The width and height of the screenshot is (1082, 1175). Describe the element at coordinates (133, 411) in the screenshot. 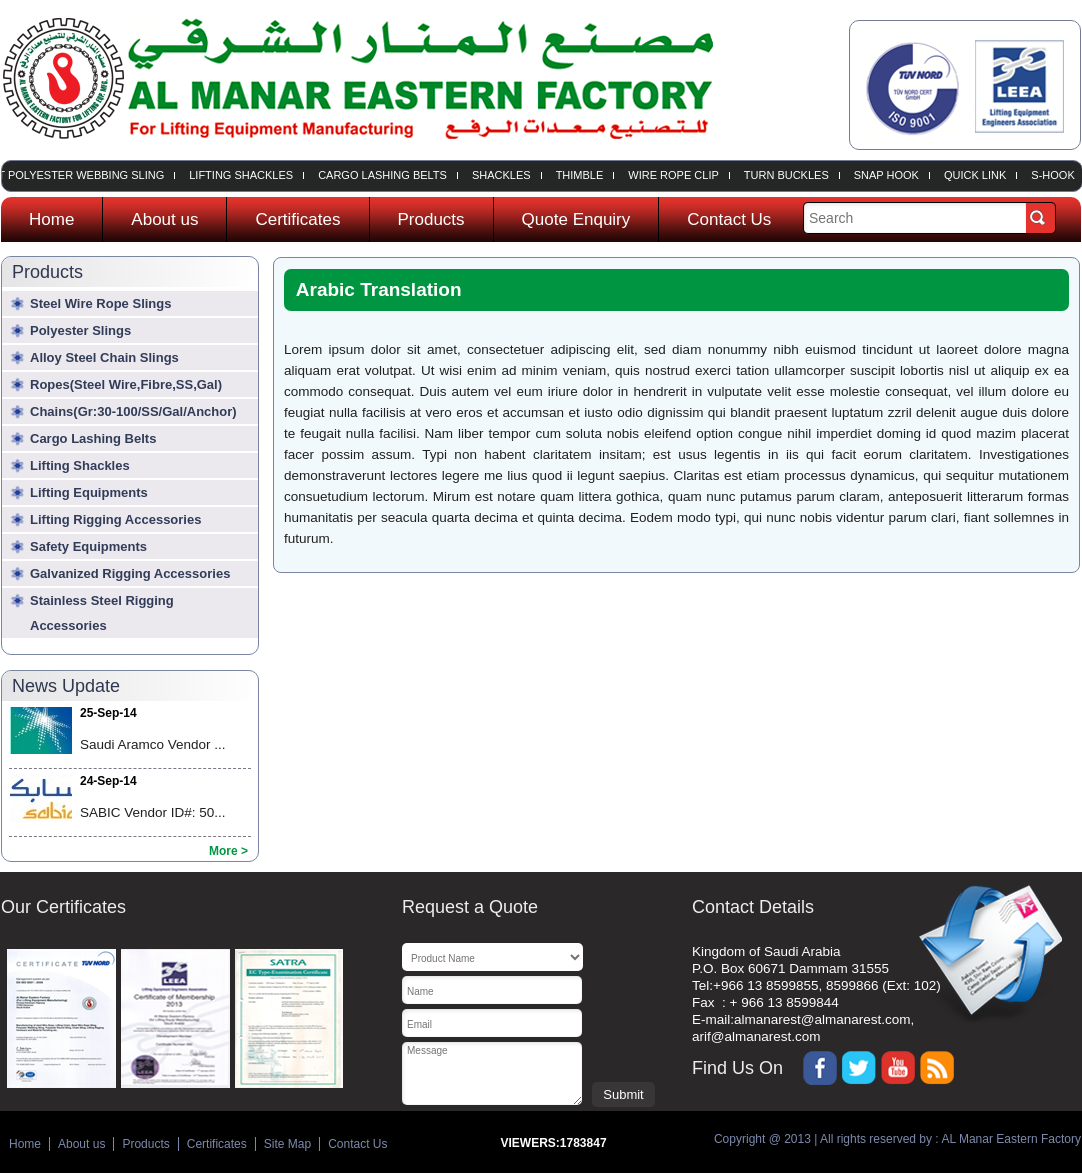

I see `Chains(Gr:30-100/SS/Gal/Anchor)` at that location.